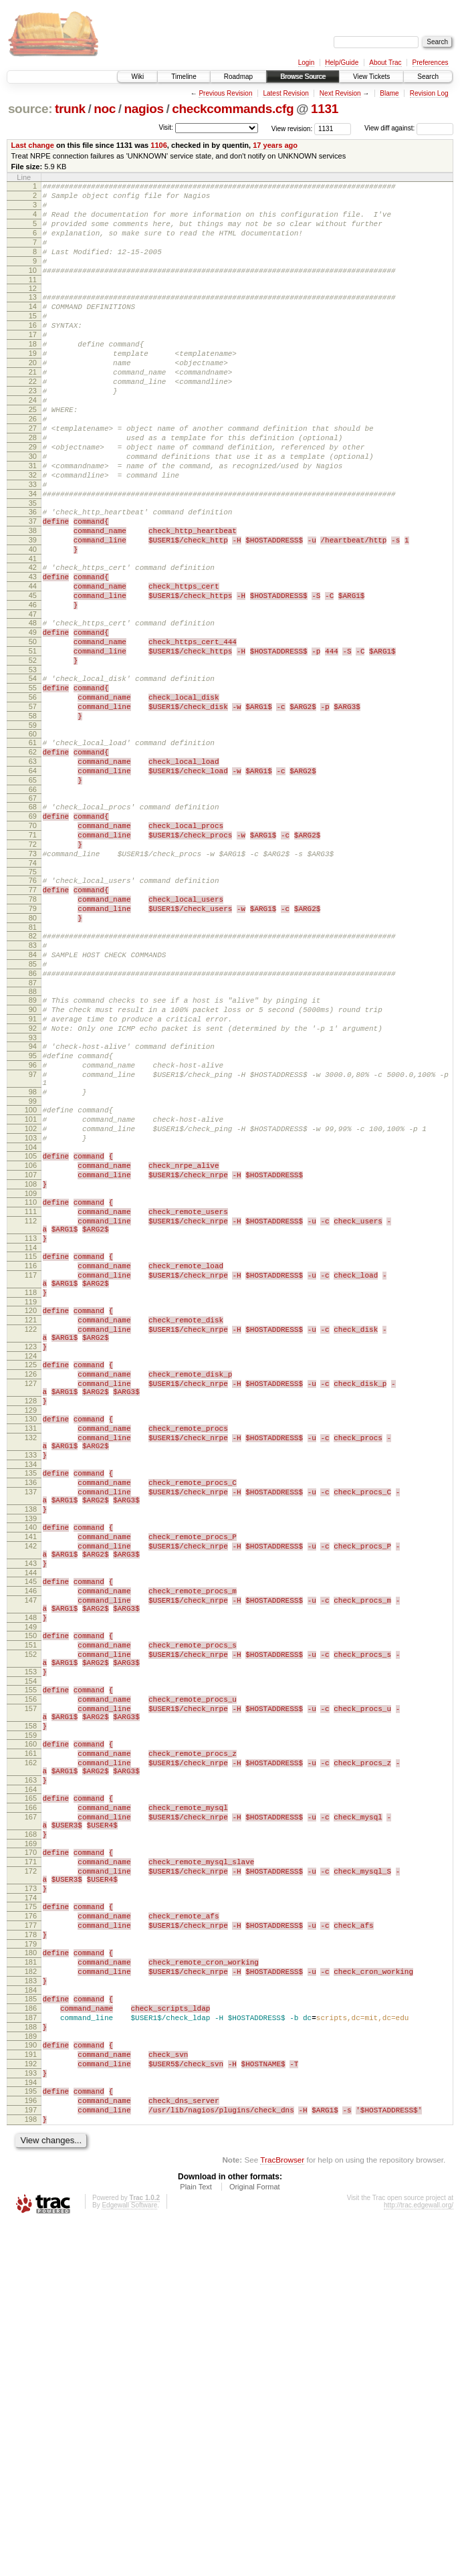 The width and height of the screenshot is (460, 2576). I want to click on 155, so click(31, 1963).